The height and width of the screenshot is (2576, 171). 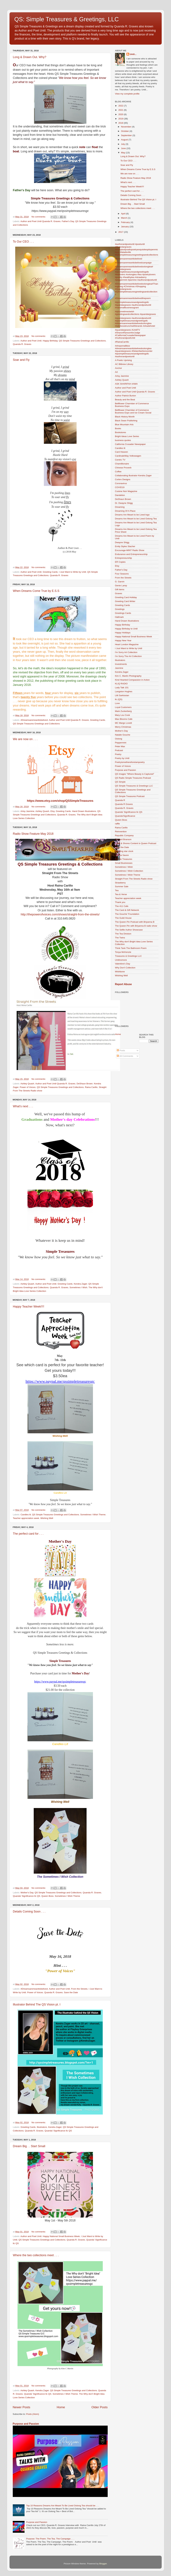 What do you see at coordinates (33, 833) in the screenshot?
I see `Radio Show Feature May 2018` at bounding box center [33, 833].